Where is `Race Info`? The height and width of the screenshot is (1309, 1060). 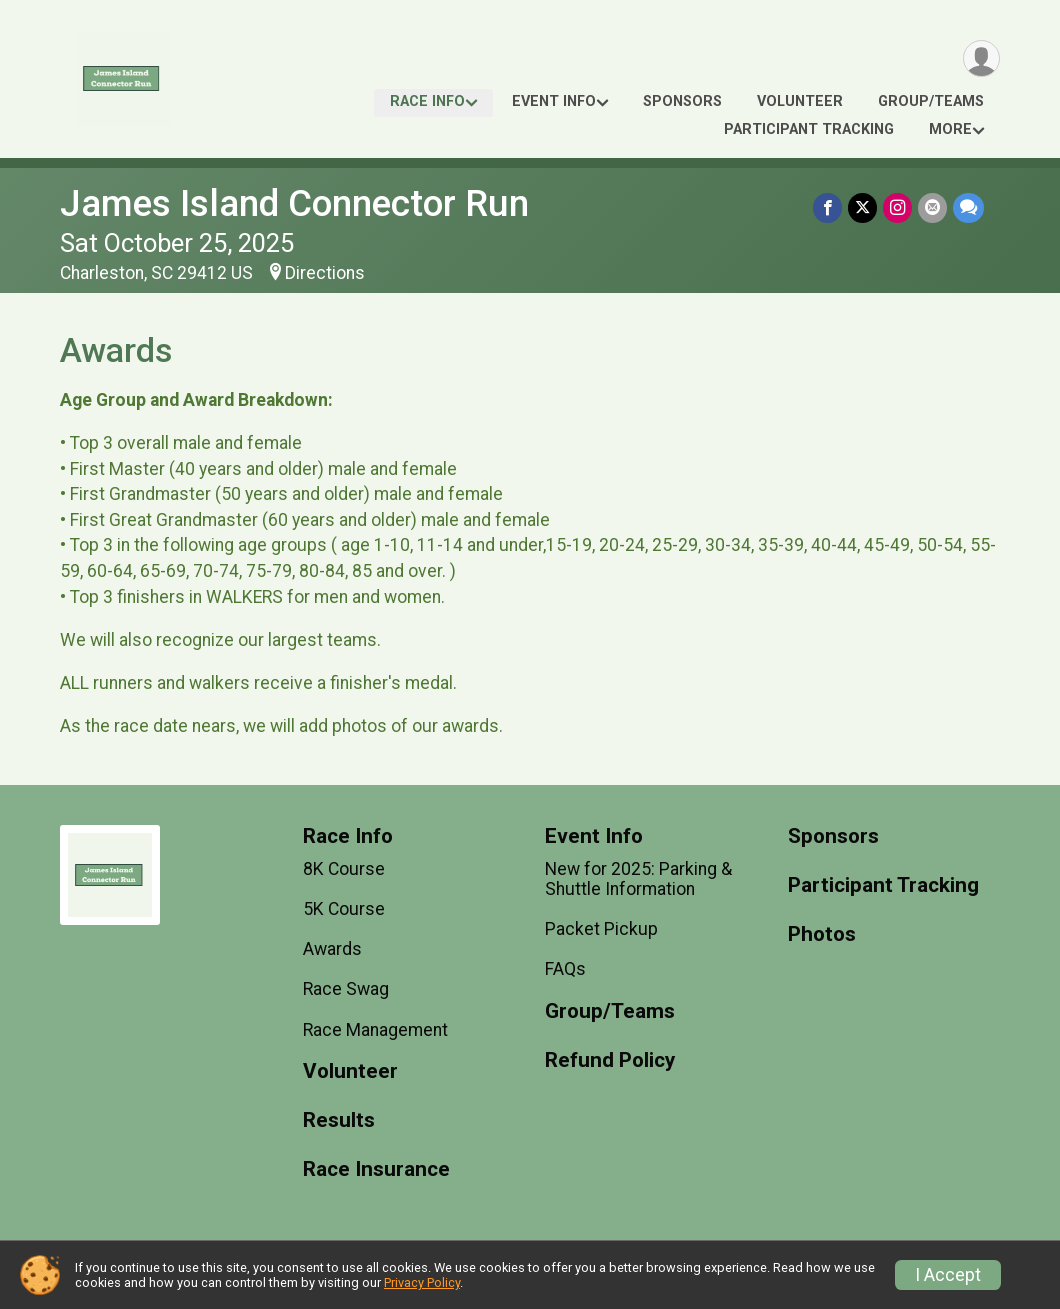 Race Info is located at coordinates (427, 101).